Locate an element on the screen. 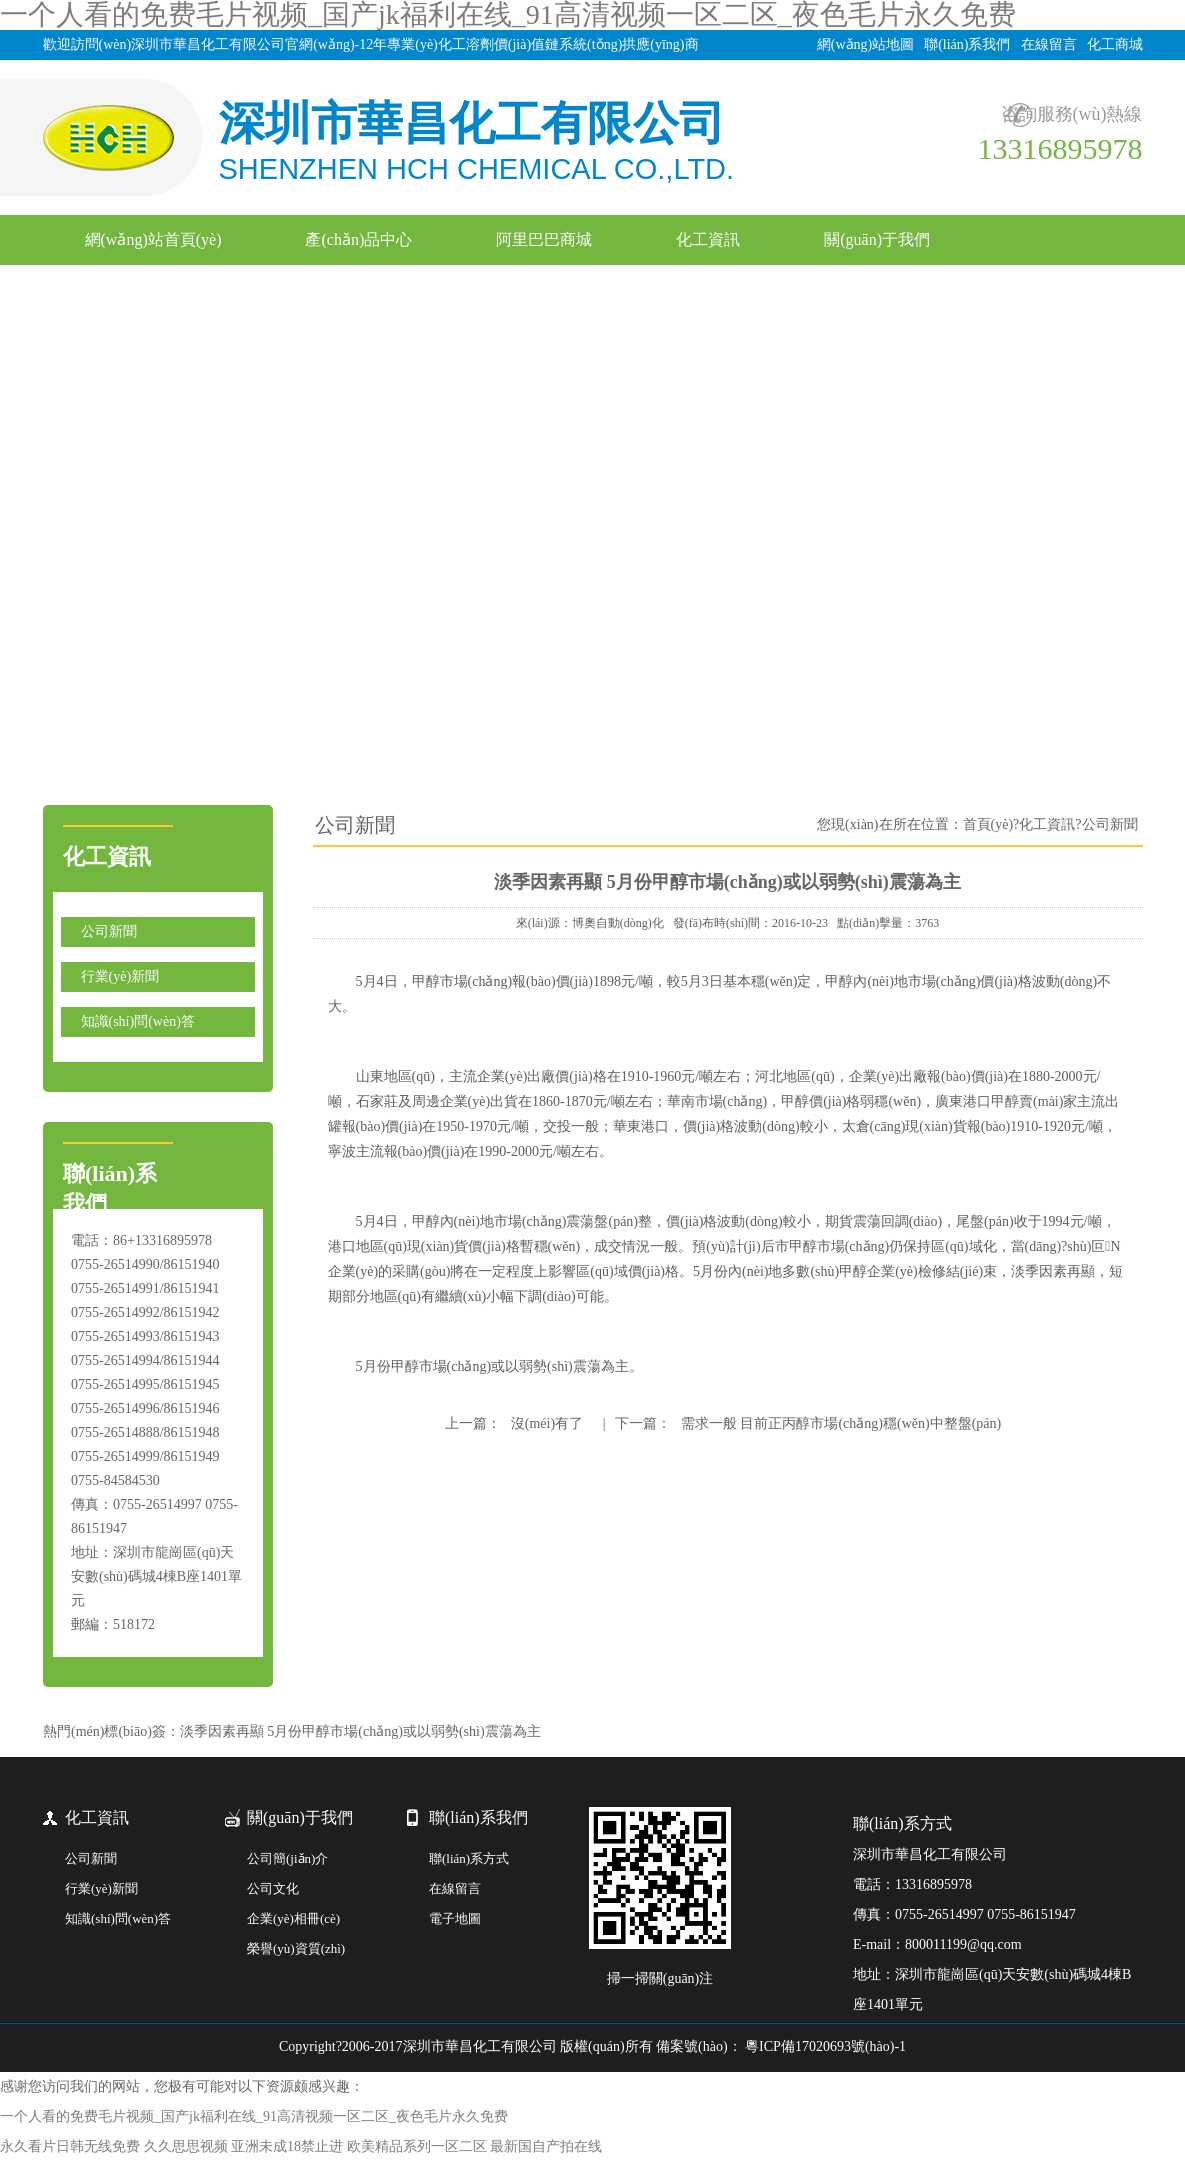 Image resolution: width=1185 pixels, height=2162 pixels. 化工商城 is located at coordinates (1115, 44).